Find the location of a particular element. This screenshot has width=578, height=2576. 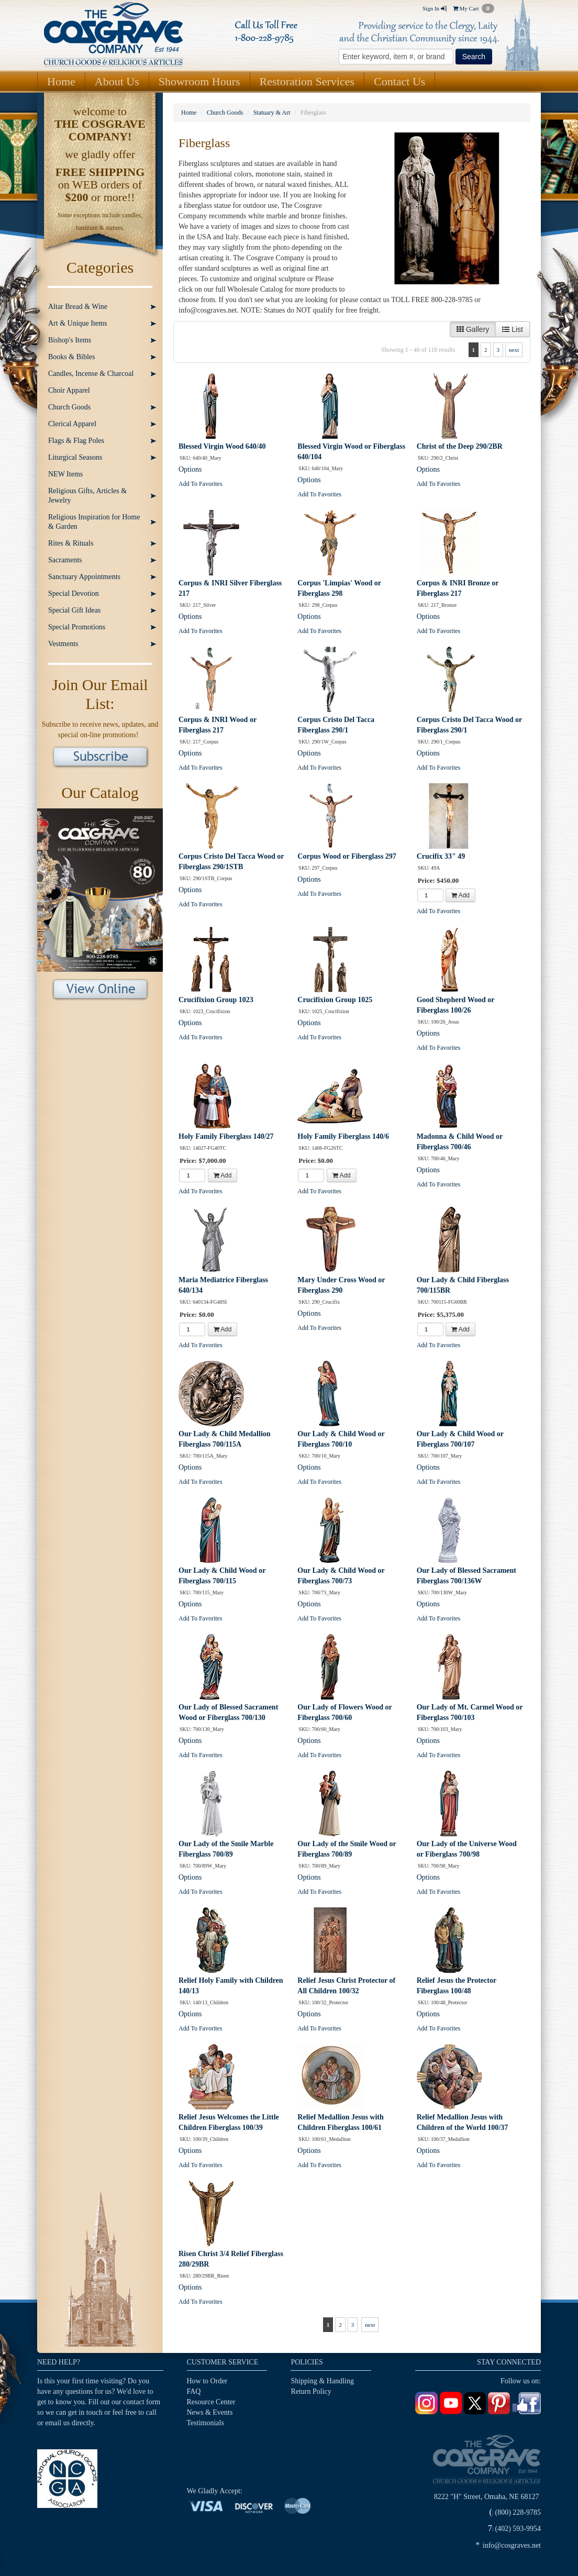

Special Promotions is located at coordinates (76, 627).